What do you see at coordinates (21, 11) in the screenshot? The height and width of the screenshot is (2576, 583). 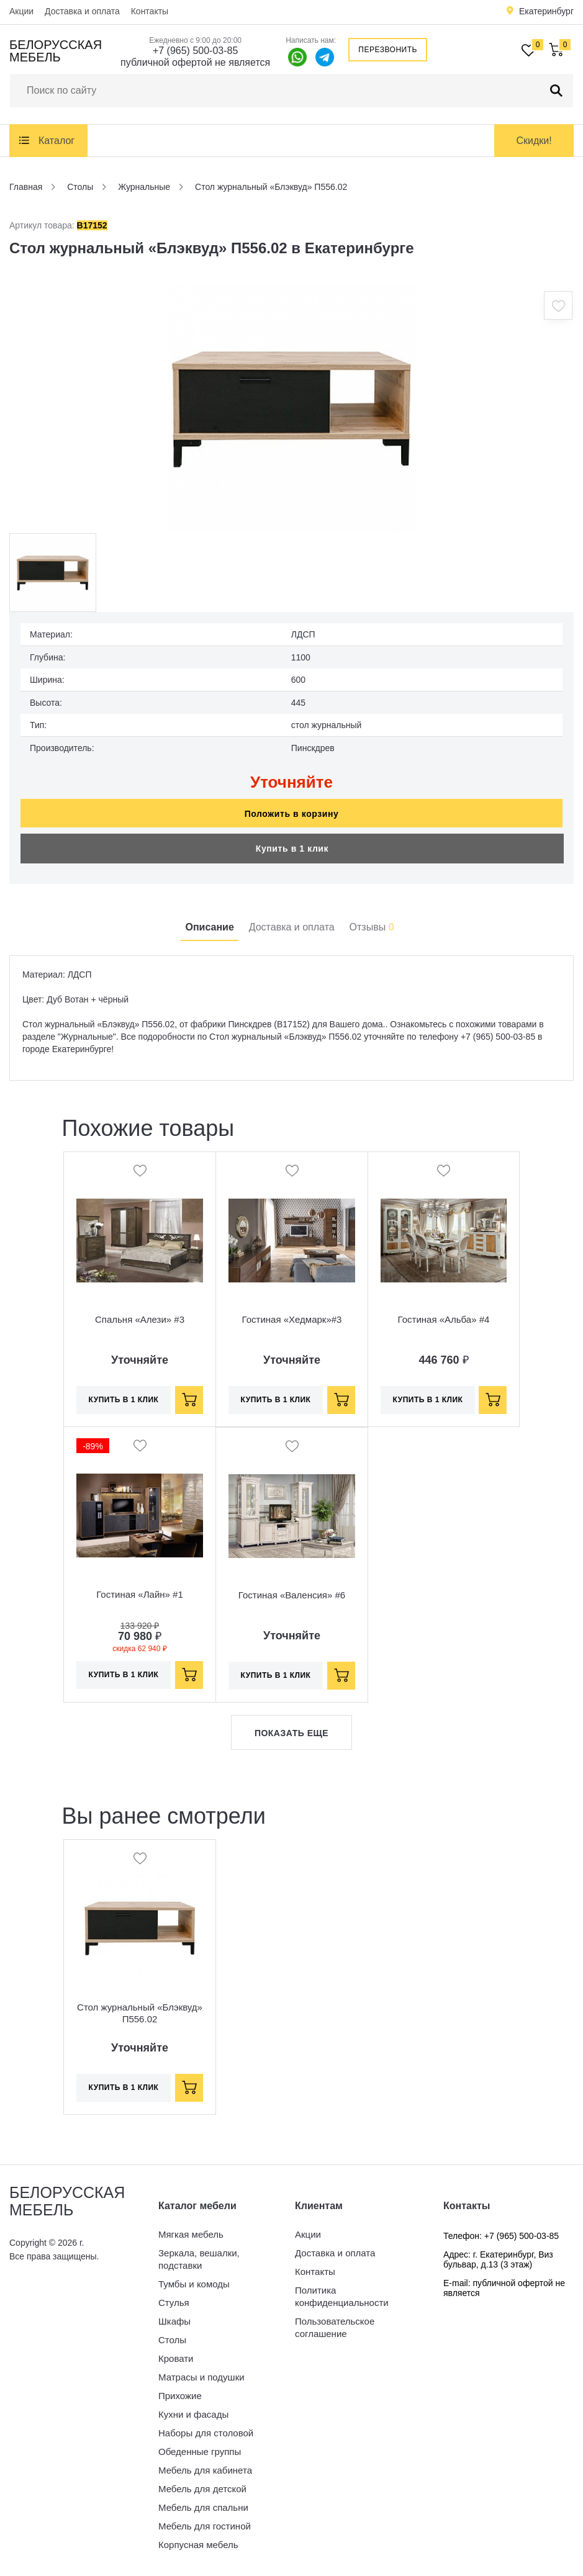 I see `Акции` at bounding box center [21, 11].